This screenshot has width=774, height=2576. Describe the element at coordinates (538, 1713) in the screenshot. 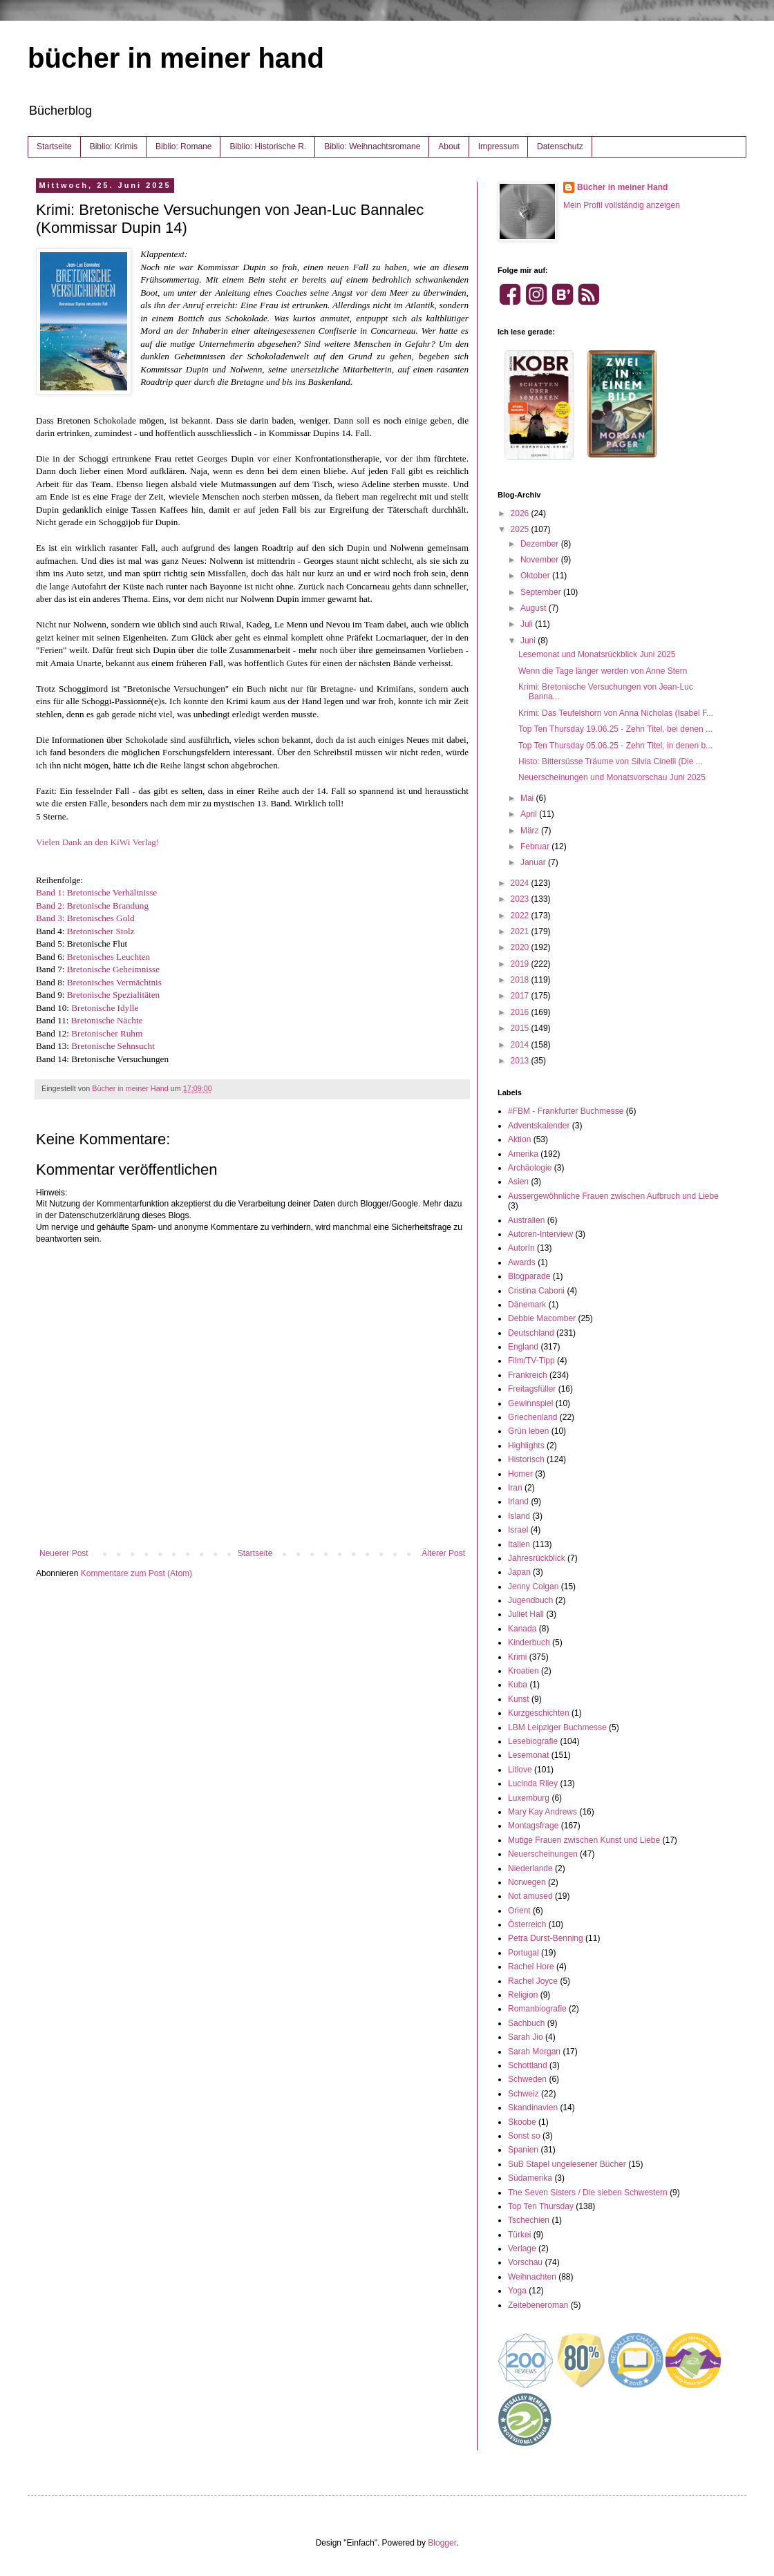

I see `Kurzgeschichten` at that location.